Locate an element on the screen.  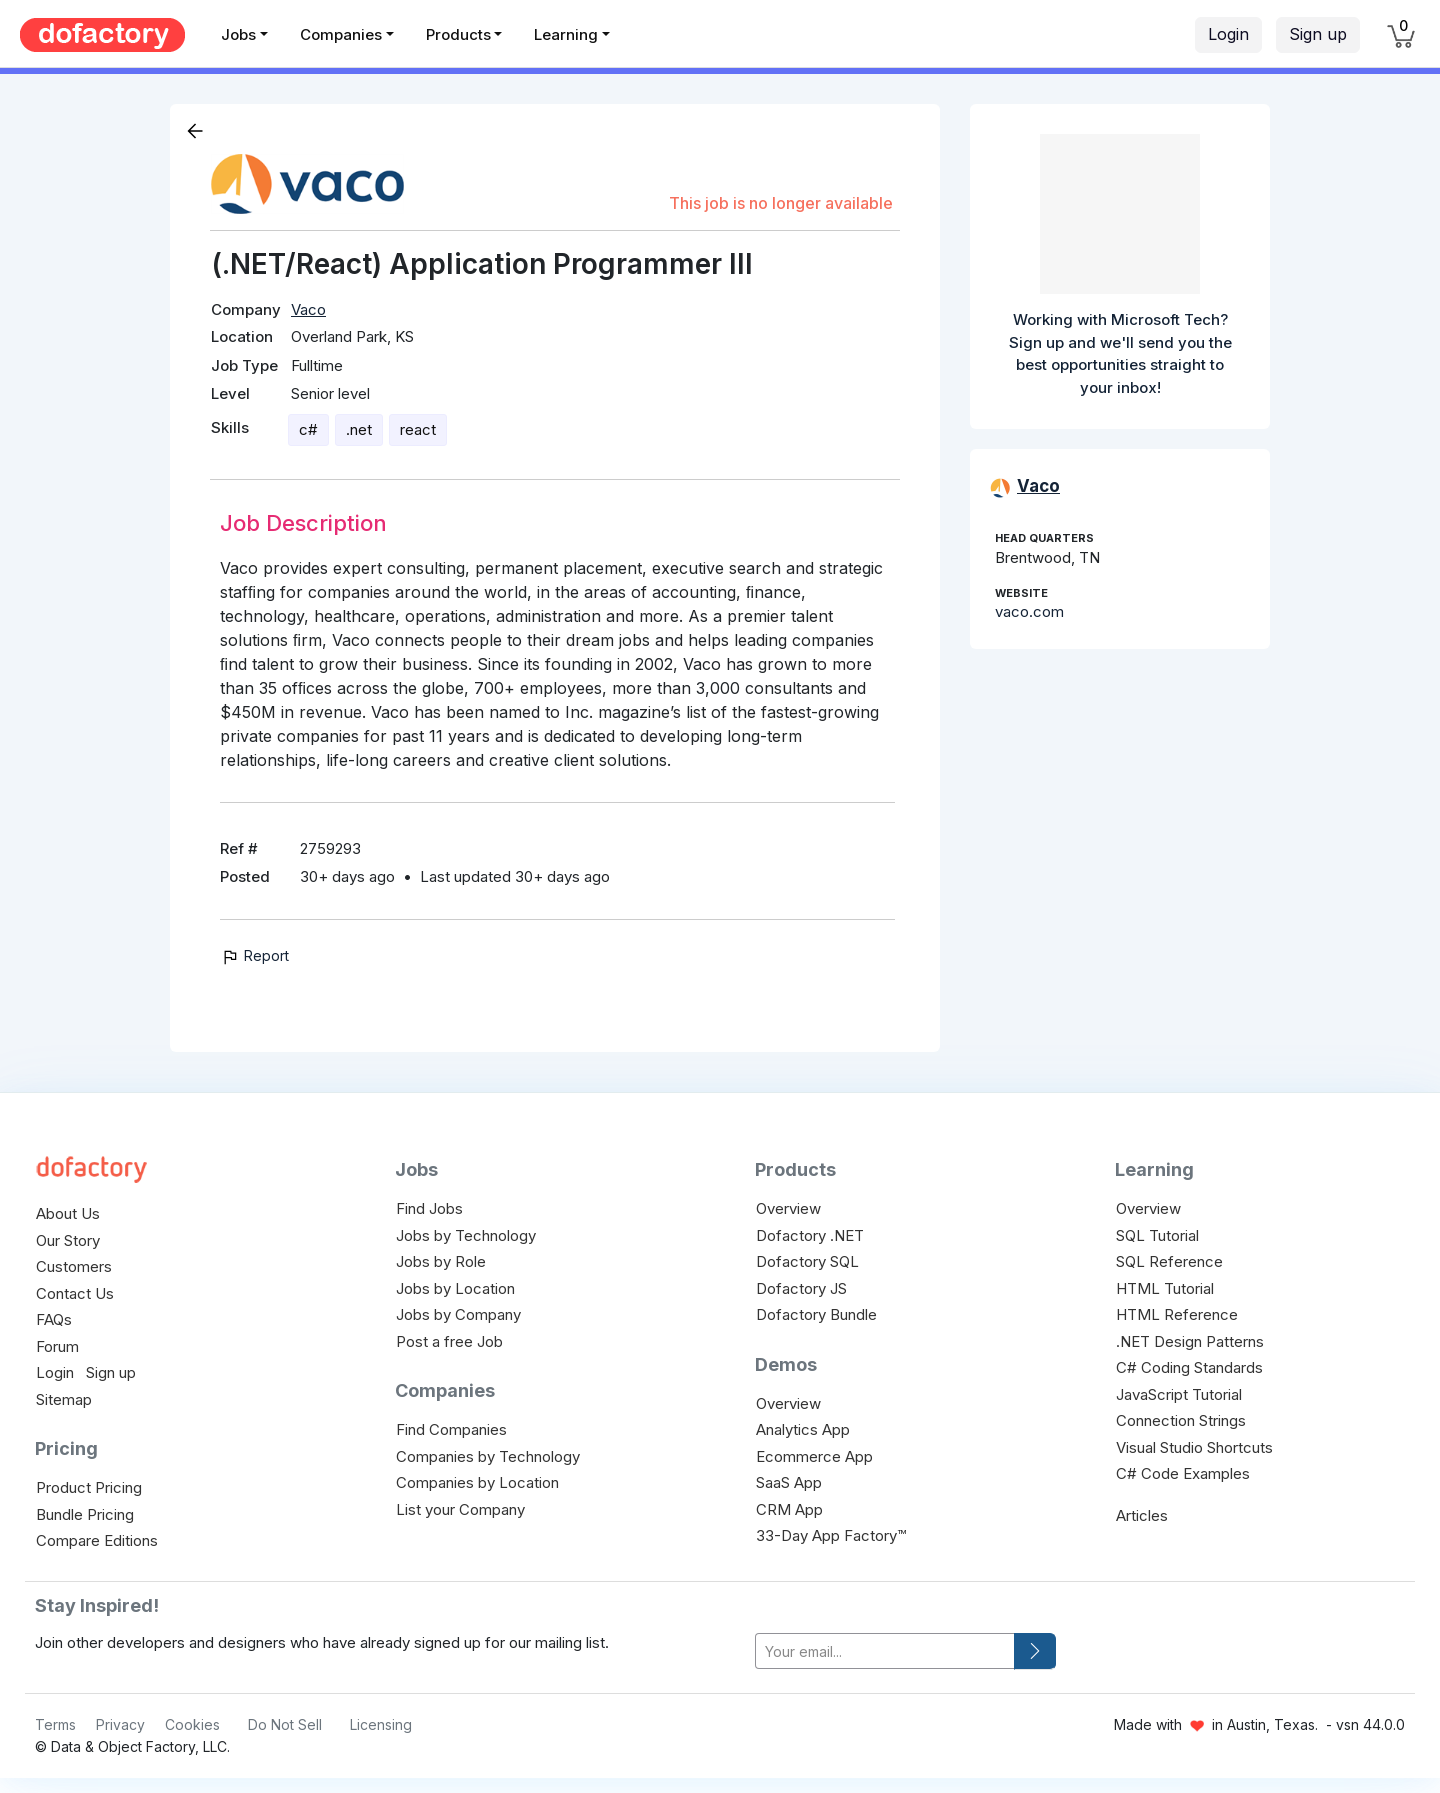
Compare Editions is located at coordinates (97, 1540).